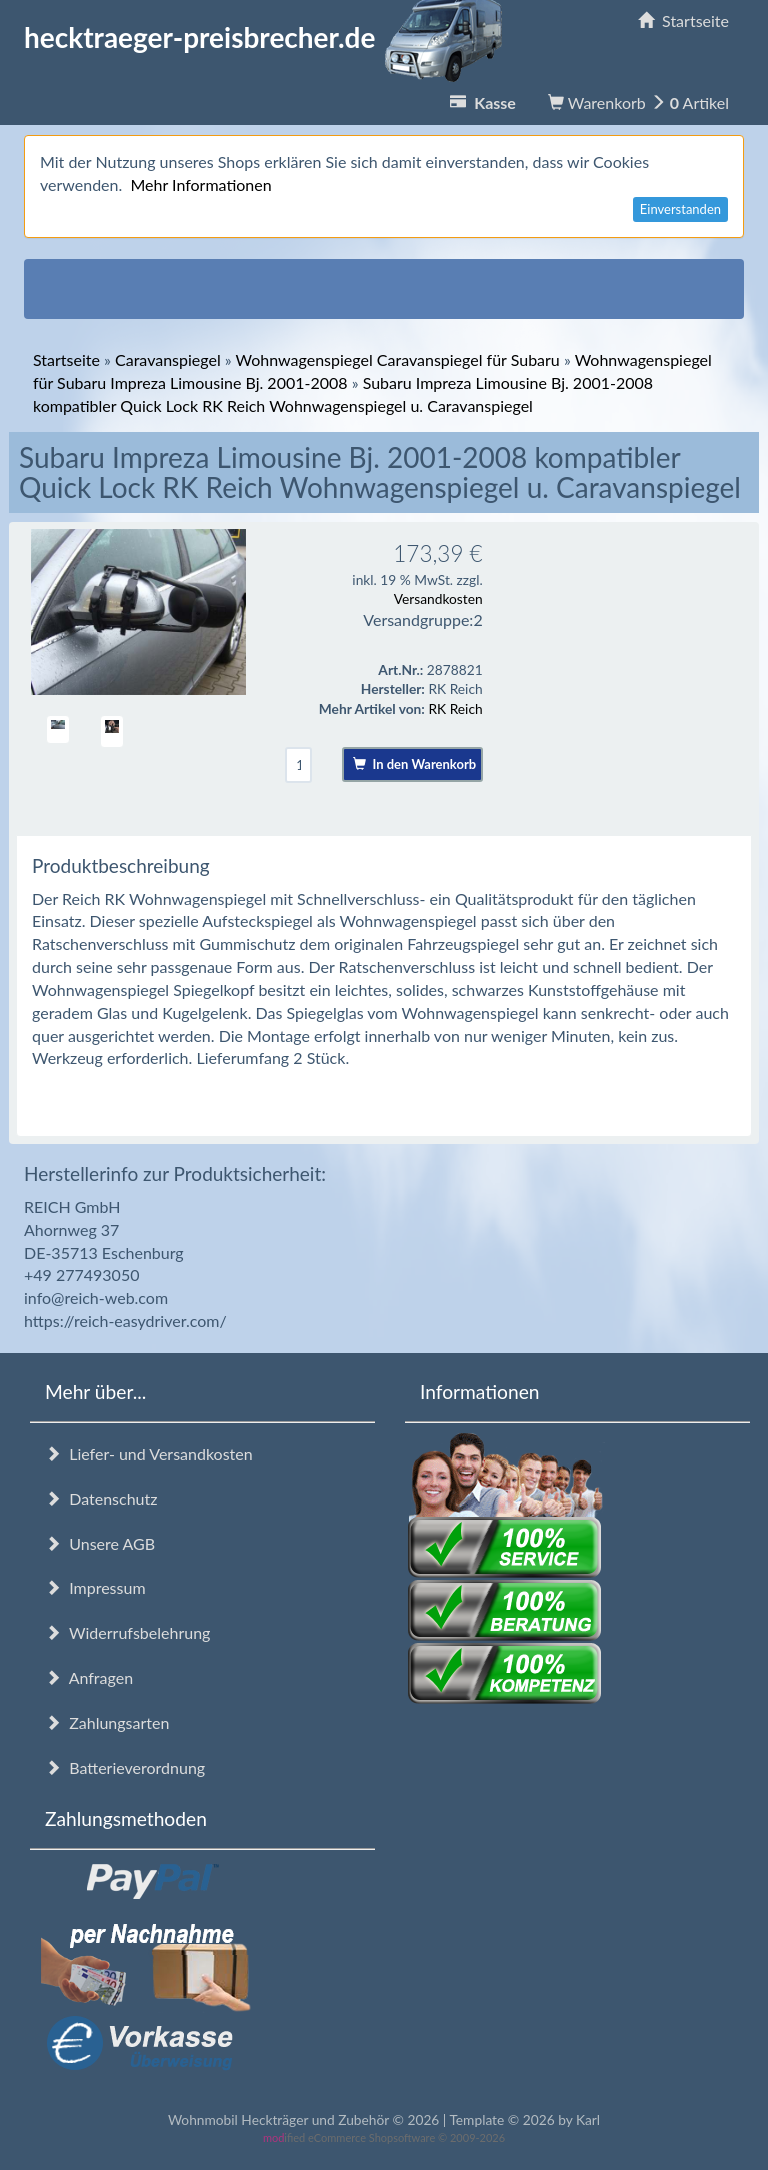  Describe the element at coordinates (680, 209) in the screenshot. I see `Einverstanden` at that location.